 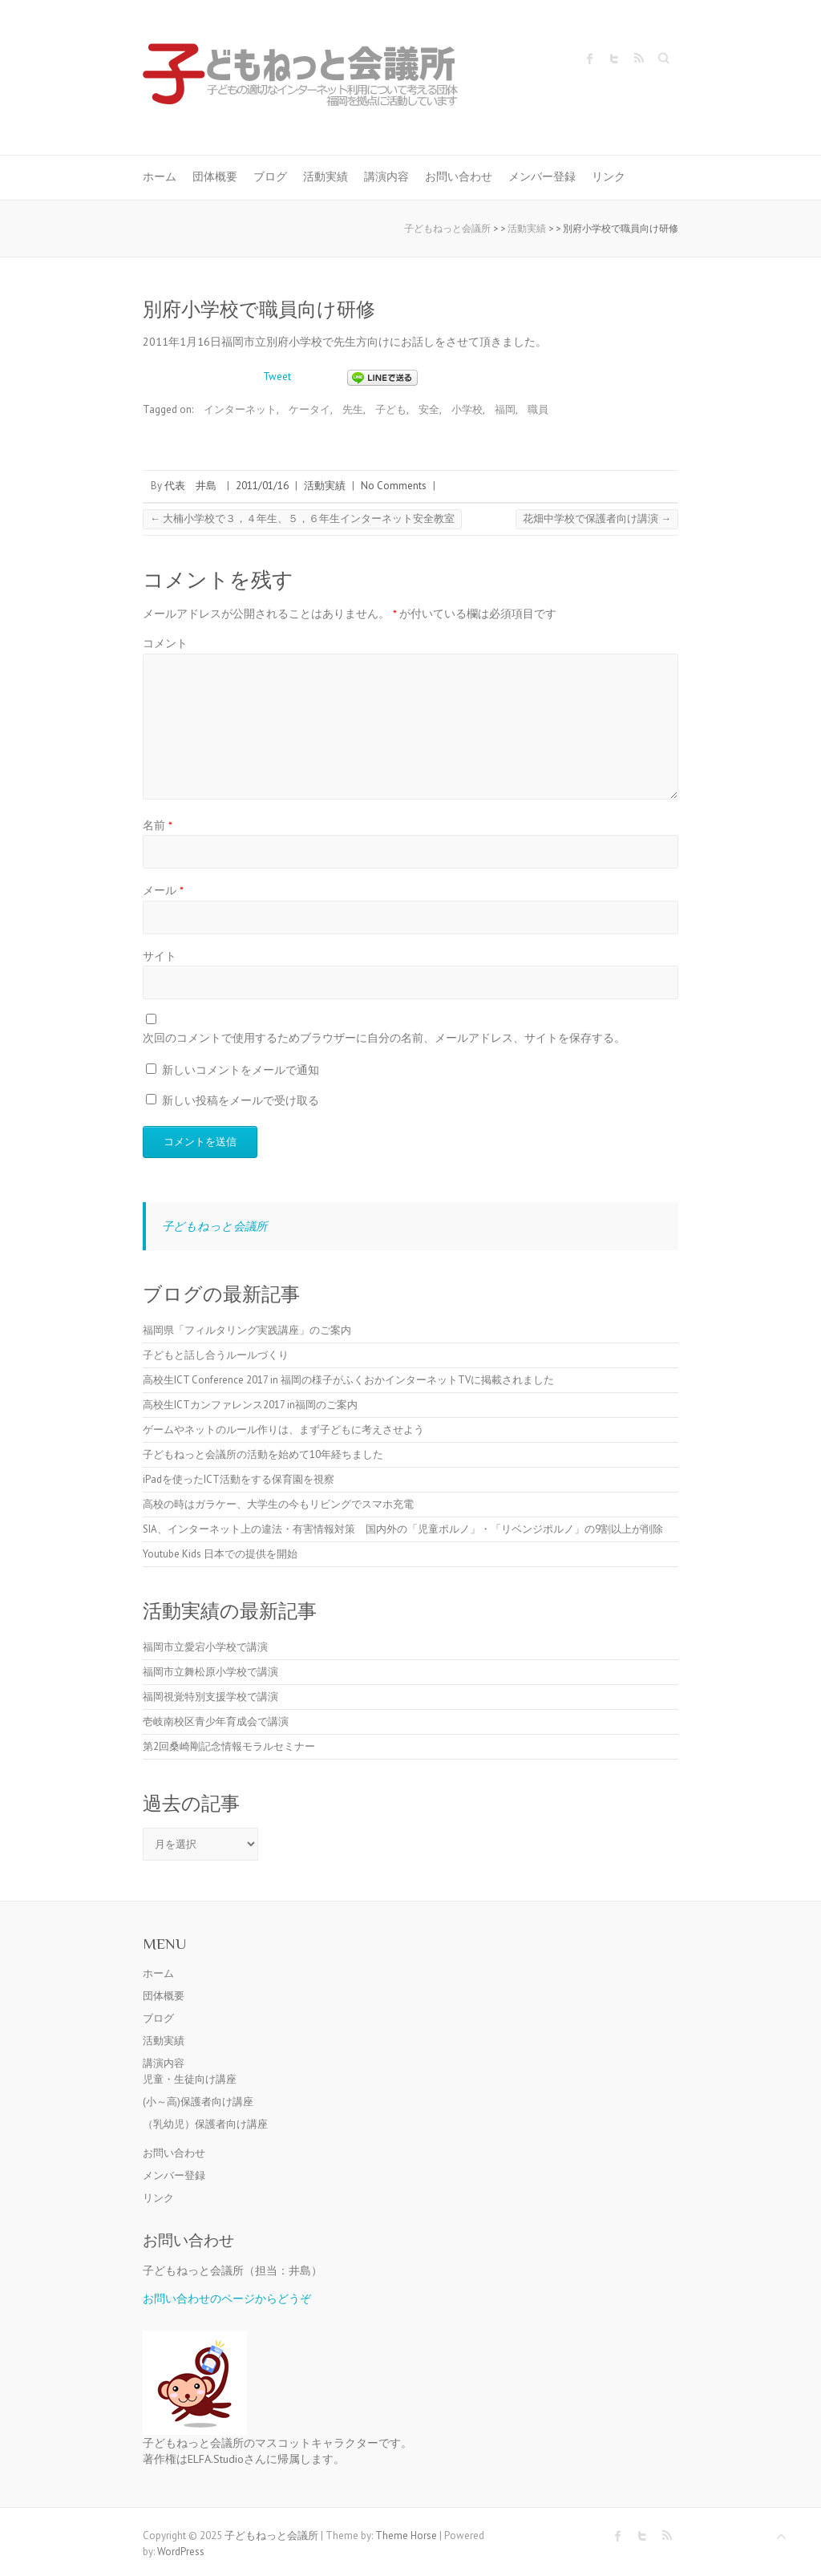 I want to click on 壱岐南校区青少年育成会で講演, so click(x=216, y=1721).